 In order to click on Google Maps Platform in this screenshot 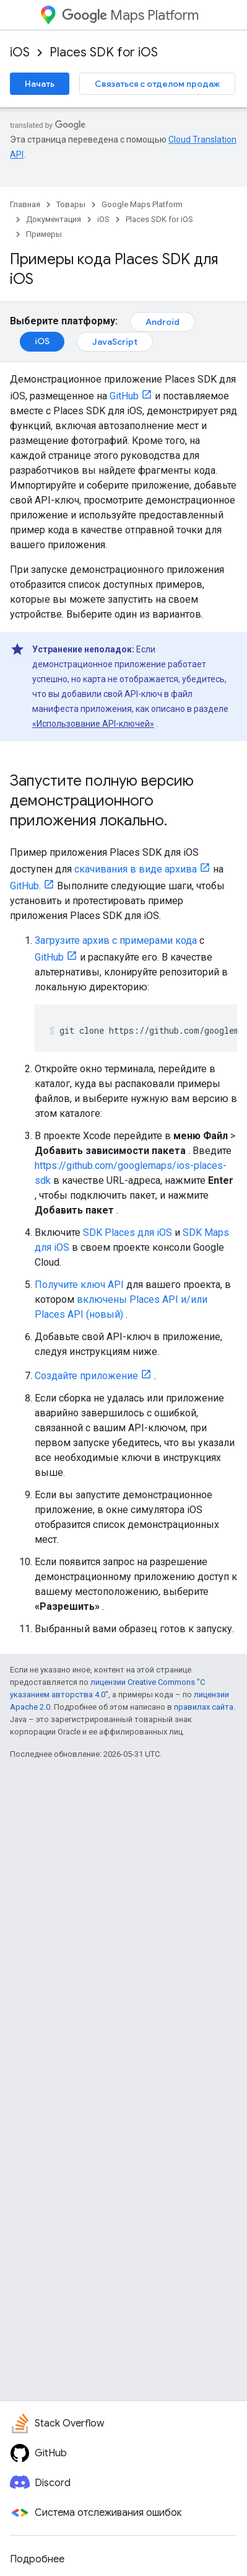, I will do `click(142, 204)`.